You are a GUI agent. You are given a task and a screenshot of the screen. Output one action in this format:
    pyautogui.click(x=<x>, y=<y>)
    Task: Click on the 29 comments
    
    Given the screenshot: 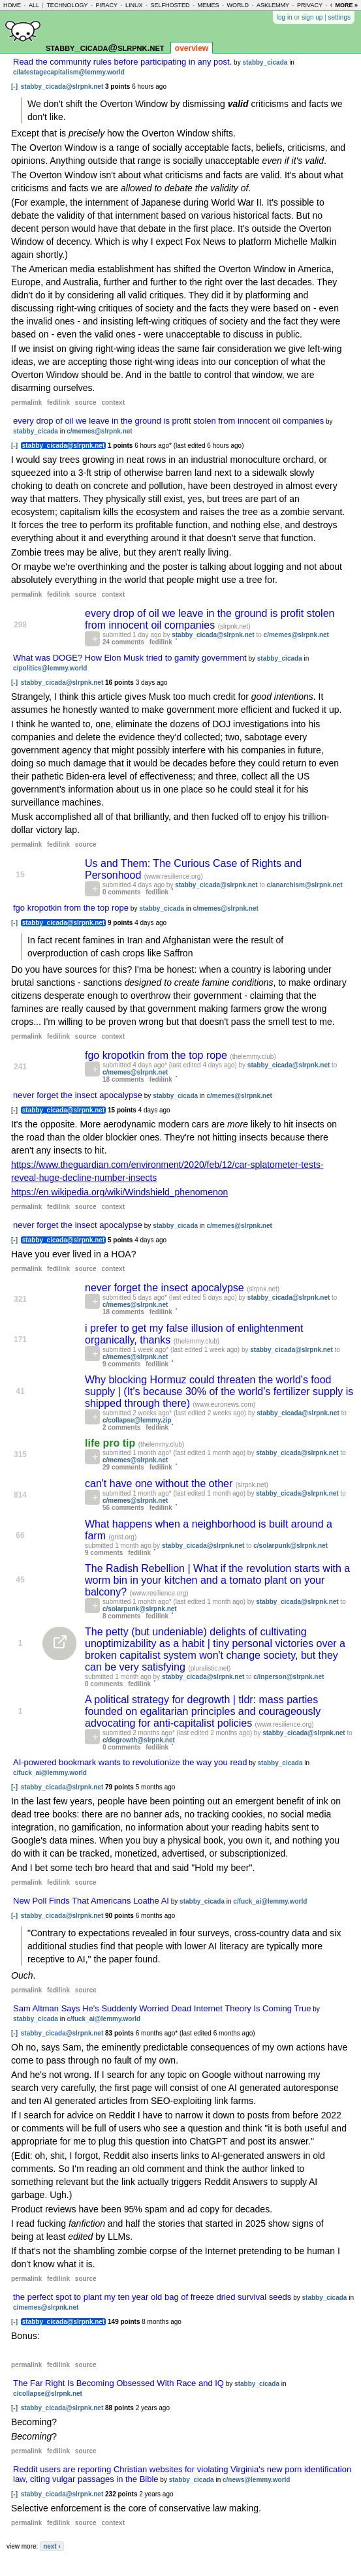 What is the action you would take?
    pyautogui.click(x=123, y=1467)
    